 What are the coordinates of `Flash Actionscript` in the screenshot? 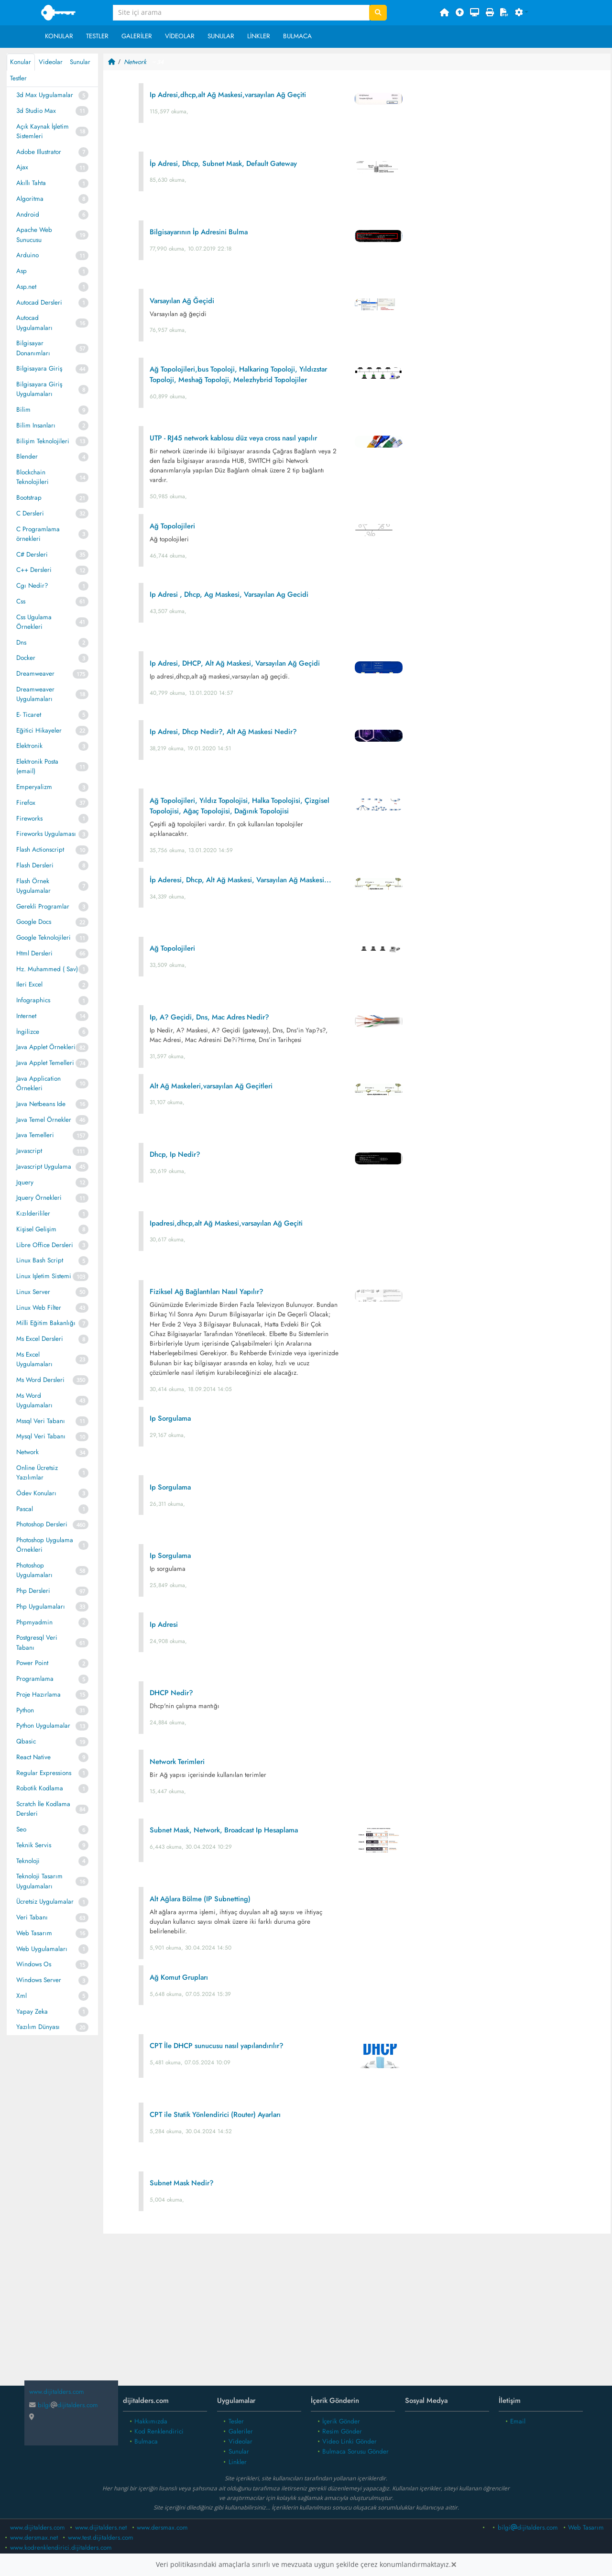 It's located at (40, 849).